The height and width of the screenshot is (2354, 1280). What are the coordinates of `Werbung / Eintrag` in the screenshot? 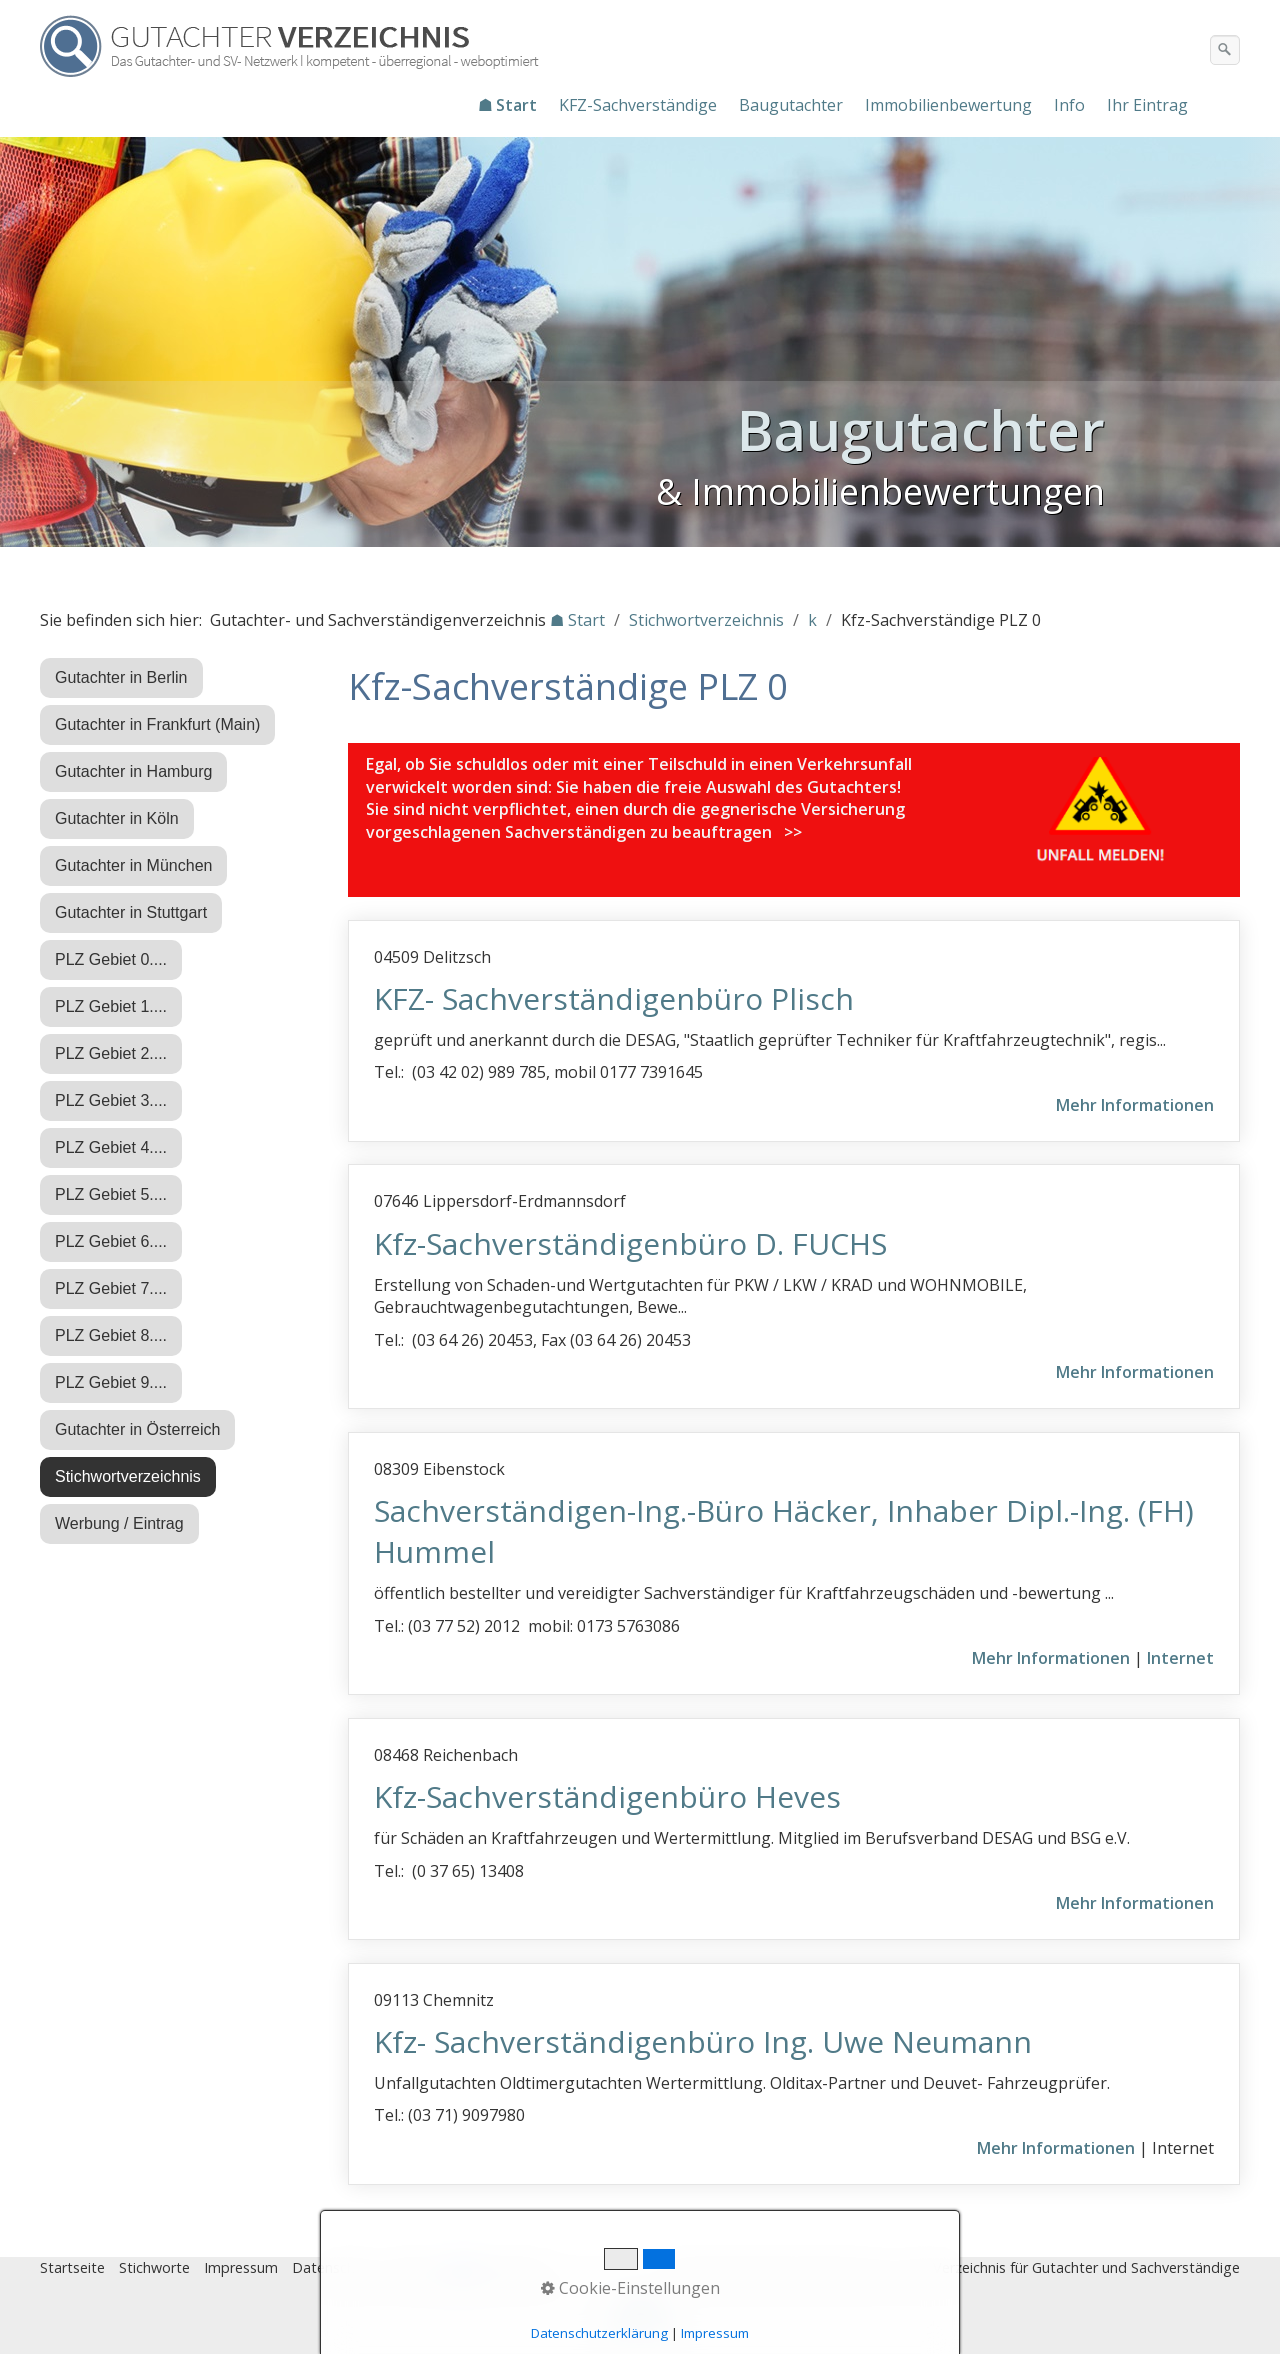 It's located at (119, 1523).